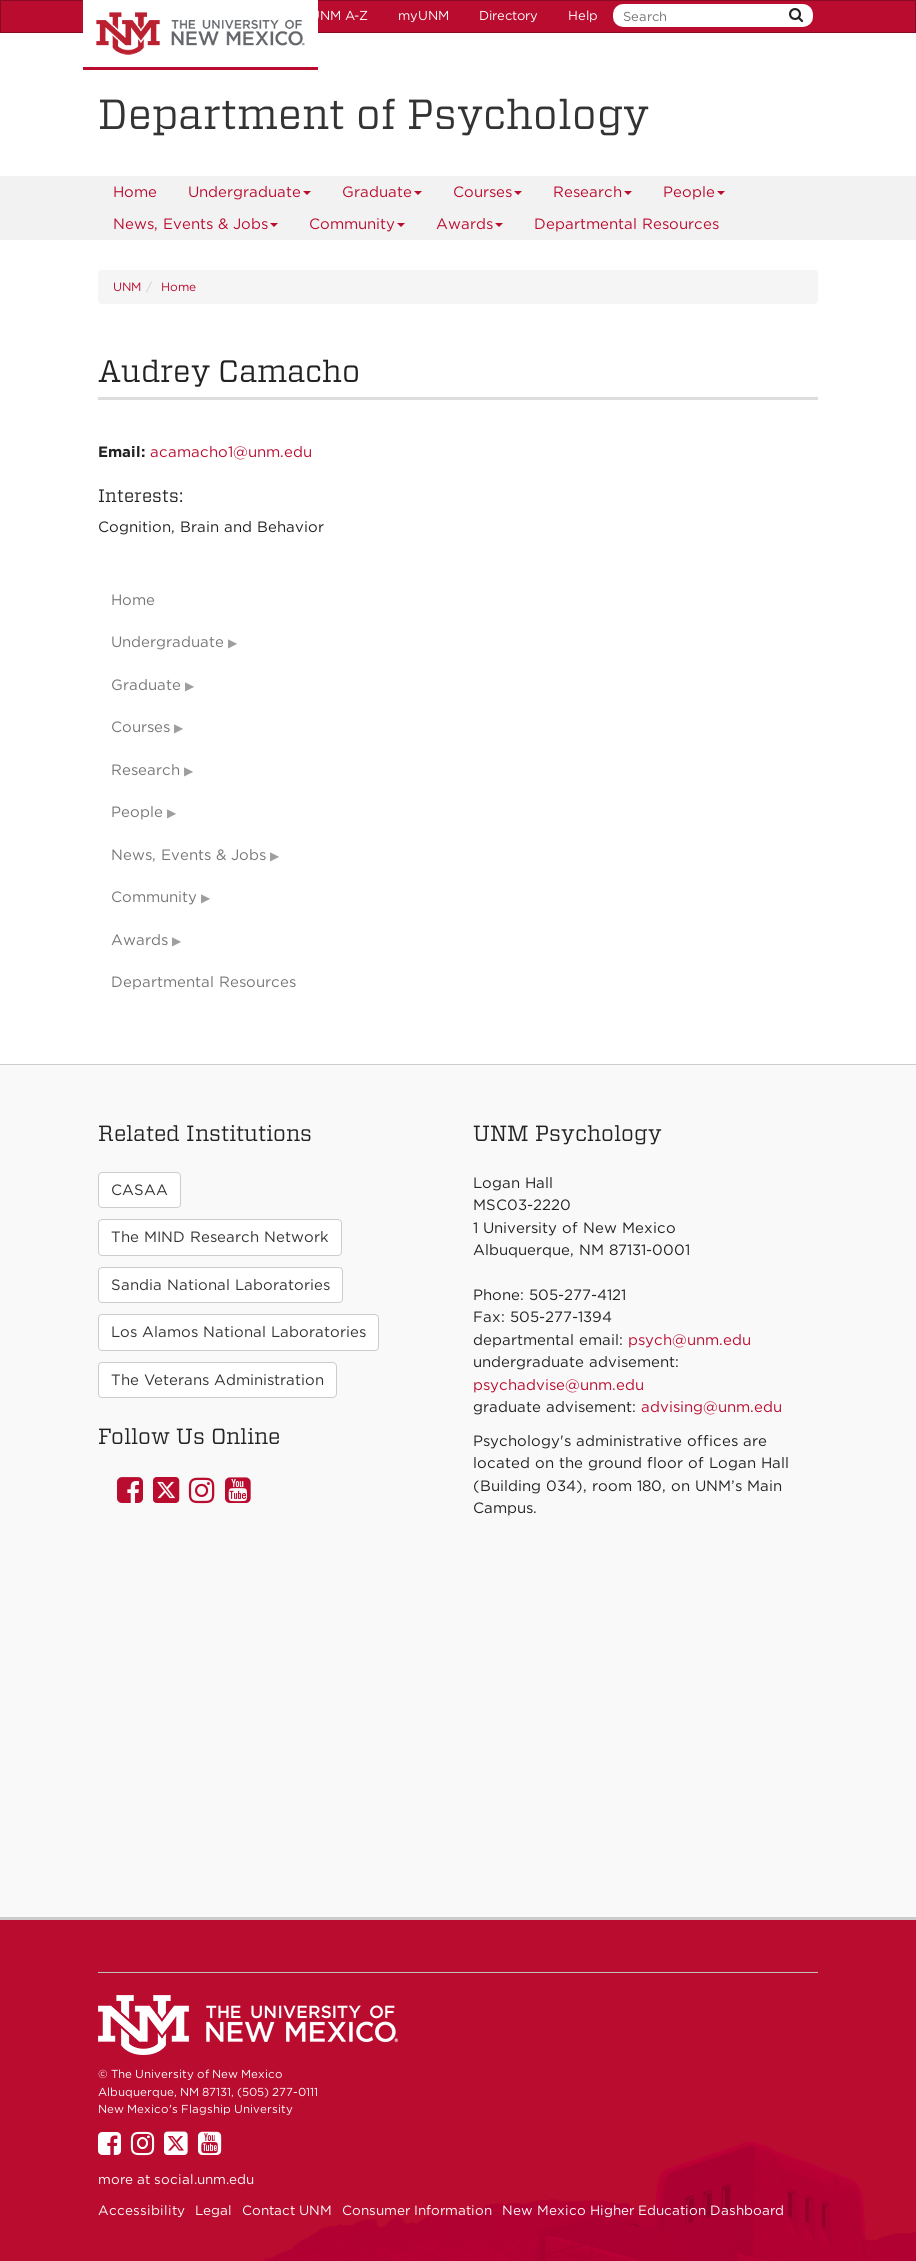 The height and width of the screenshot is (2261, 916). I want to click on Directory, so click(508, 15).